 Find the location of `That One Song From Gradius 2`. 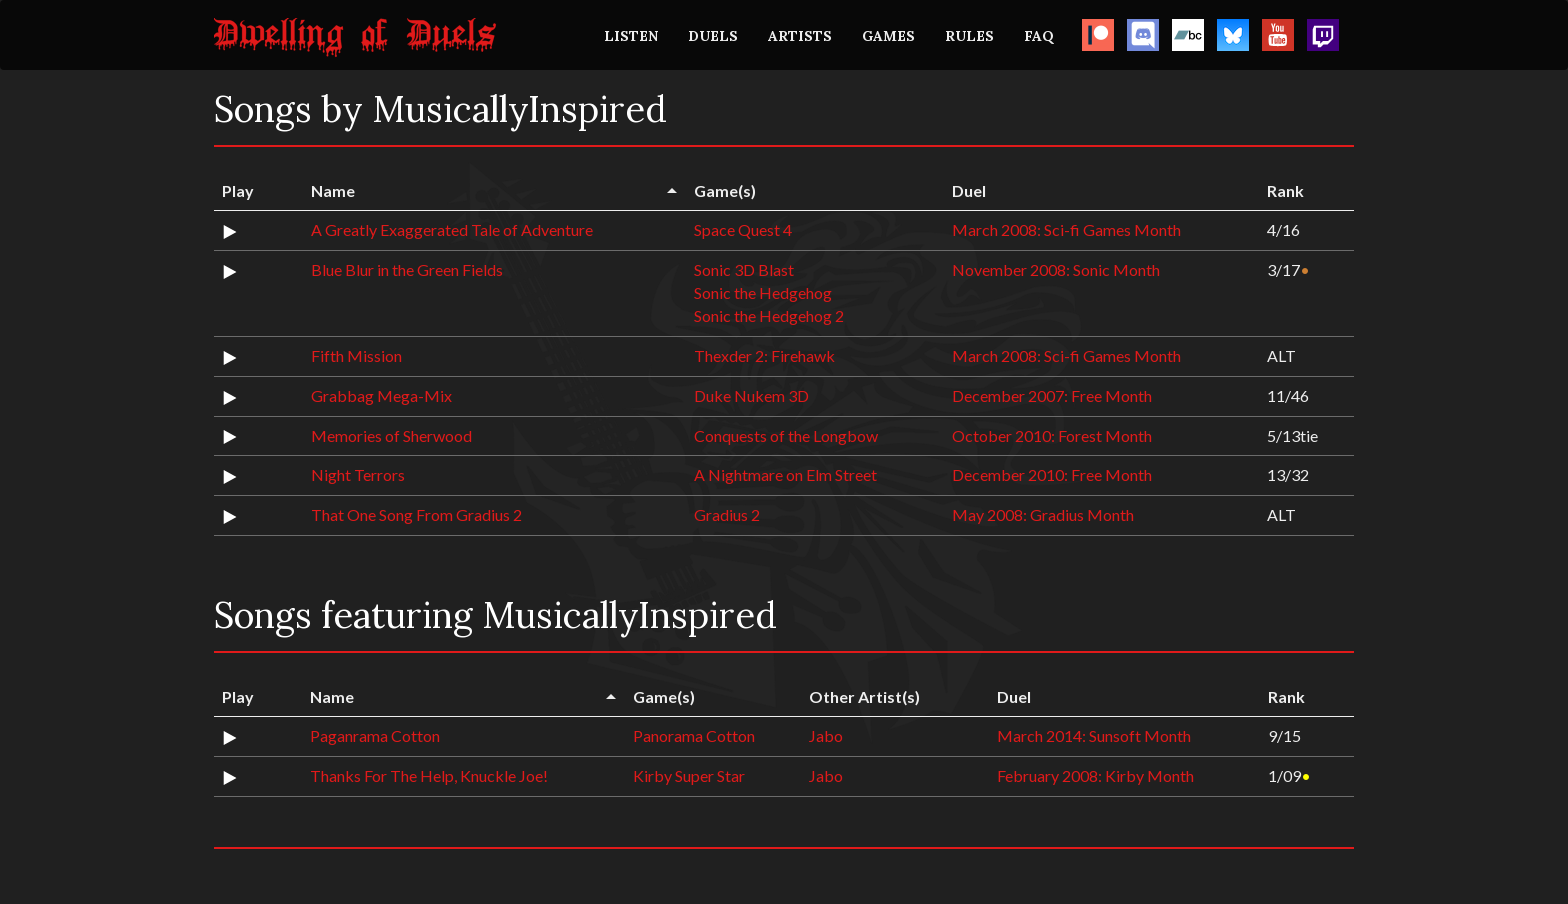

That One Song From Gradius 2 is located at coordinates (416, 514).